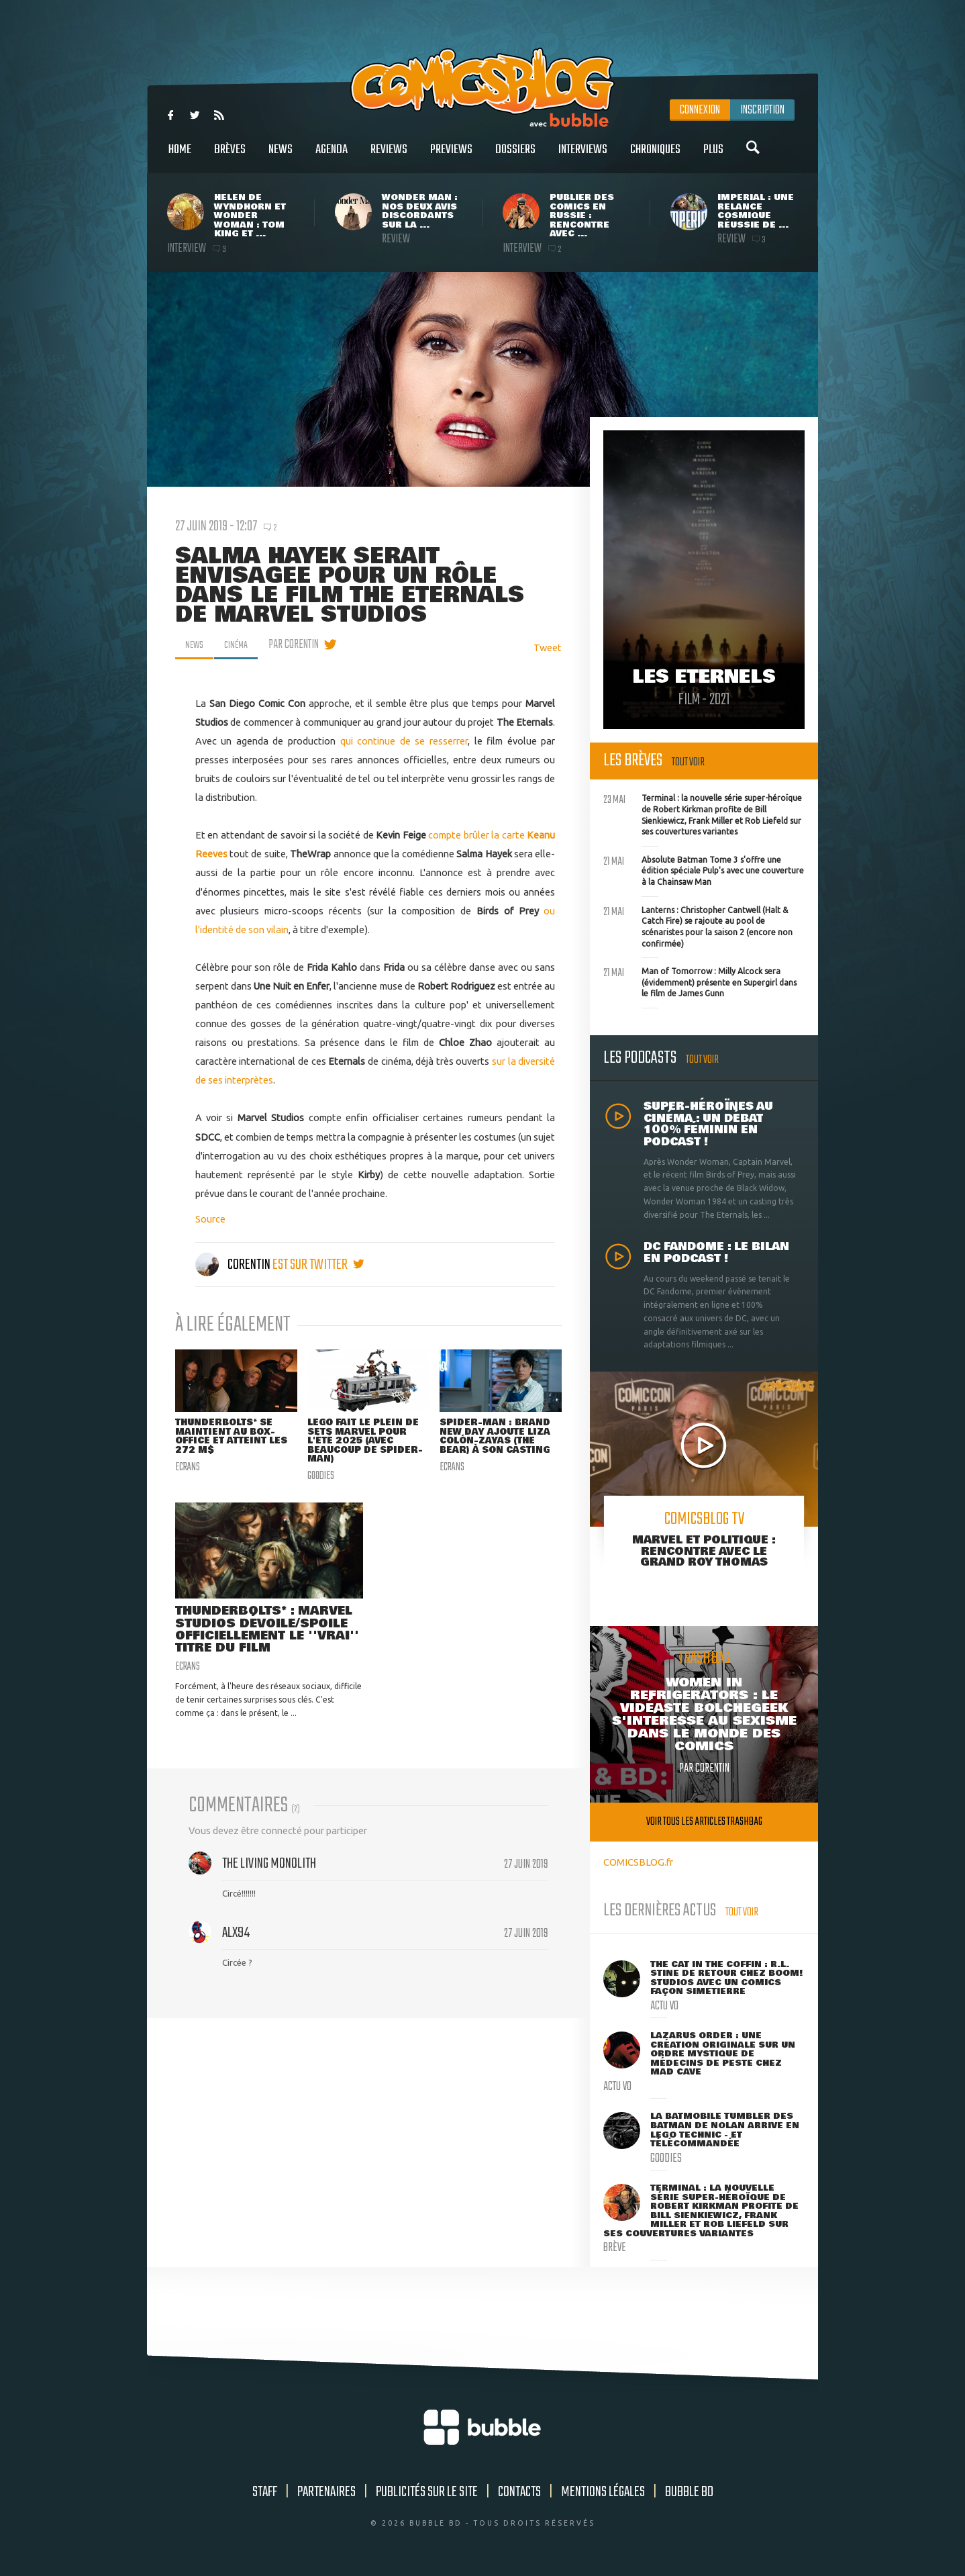 This screenshot has width=965, height=2576. What do you see at coordinates (583, 157) in the screenshot?
I see `Interviews` at bounding box center [583, 157].